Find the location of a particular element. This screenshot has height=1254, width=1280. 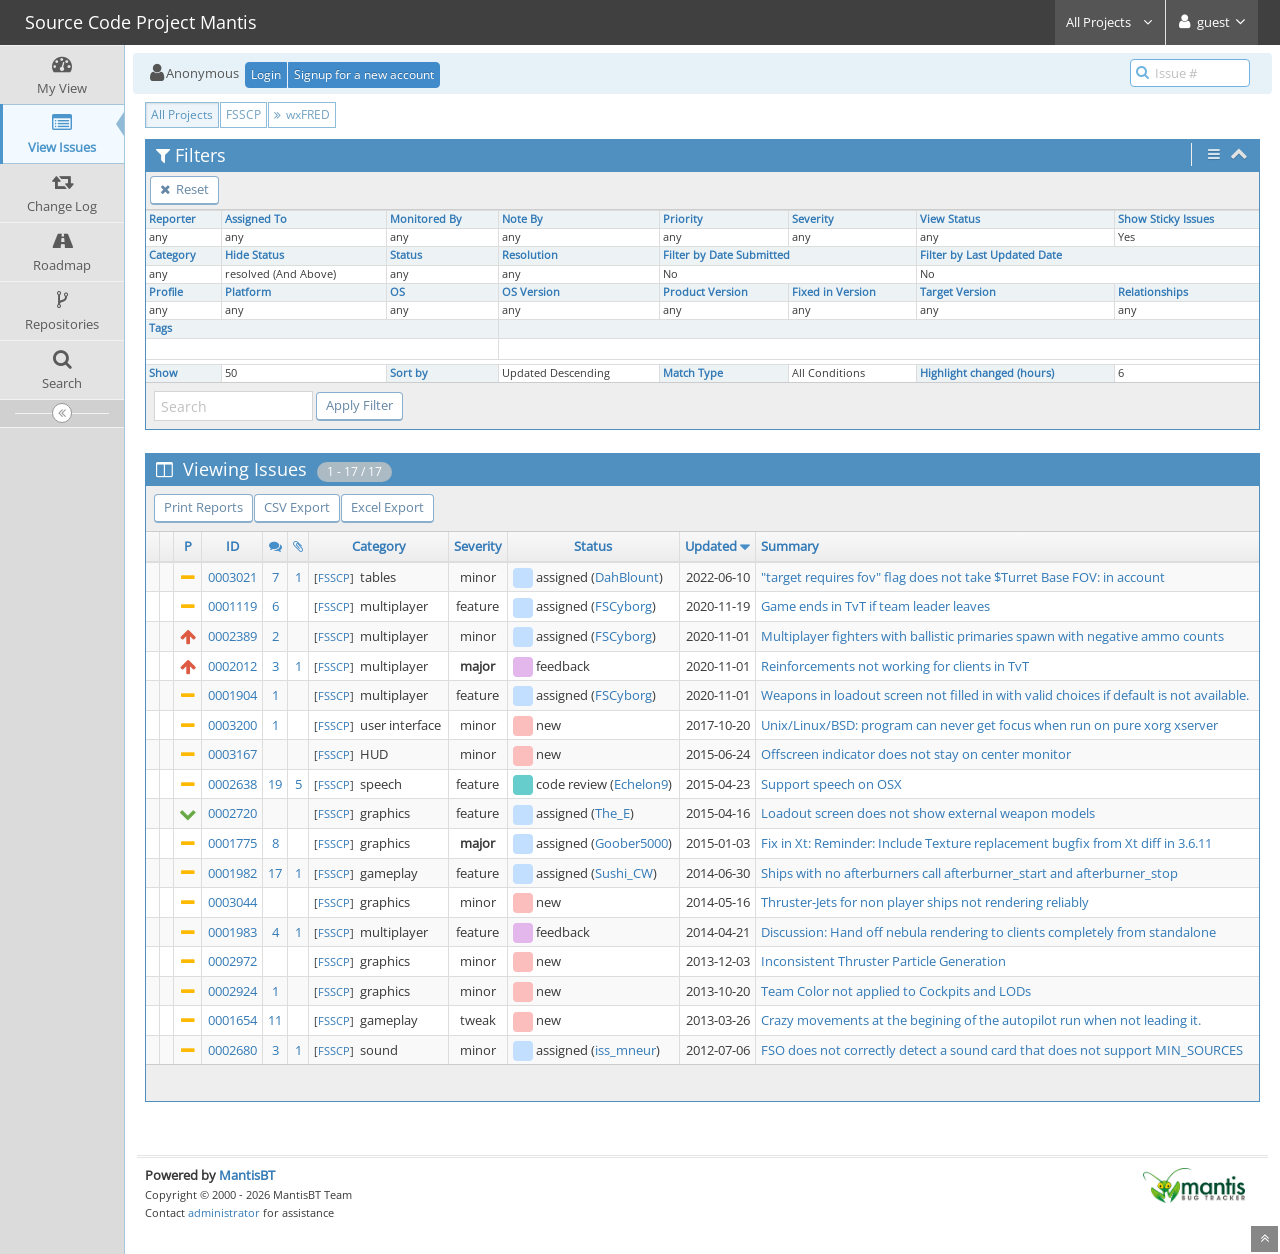

Inconsistent Thruster Particle Generation is located at coordinates (883, 961).